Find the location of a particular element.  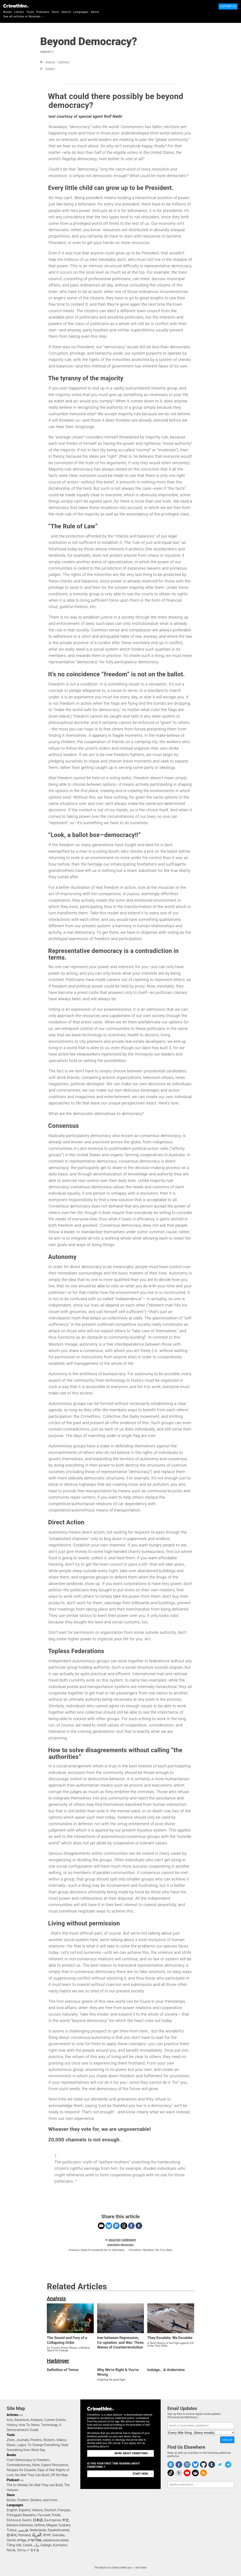

CrimethInc. on Github is located at coordinates (203, 2464).